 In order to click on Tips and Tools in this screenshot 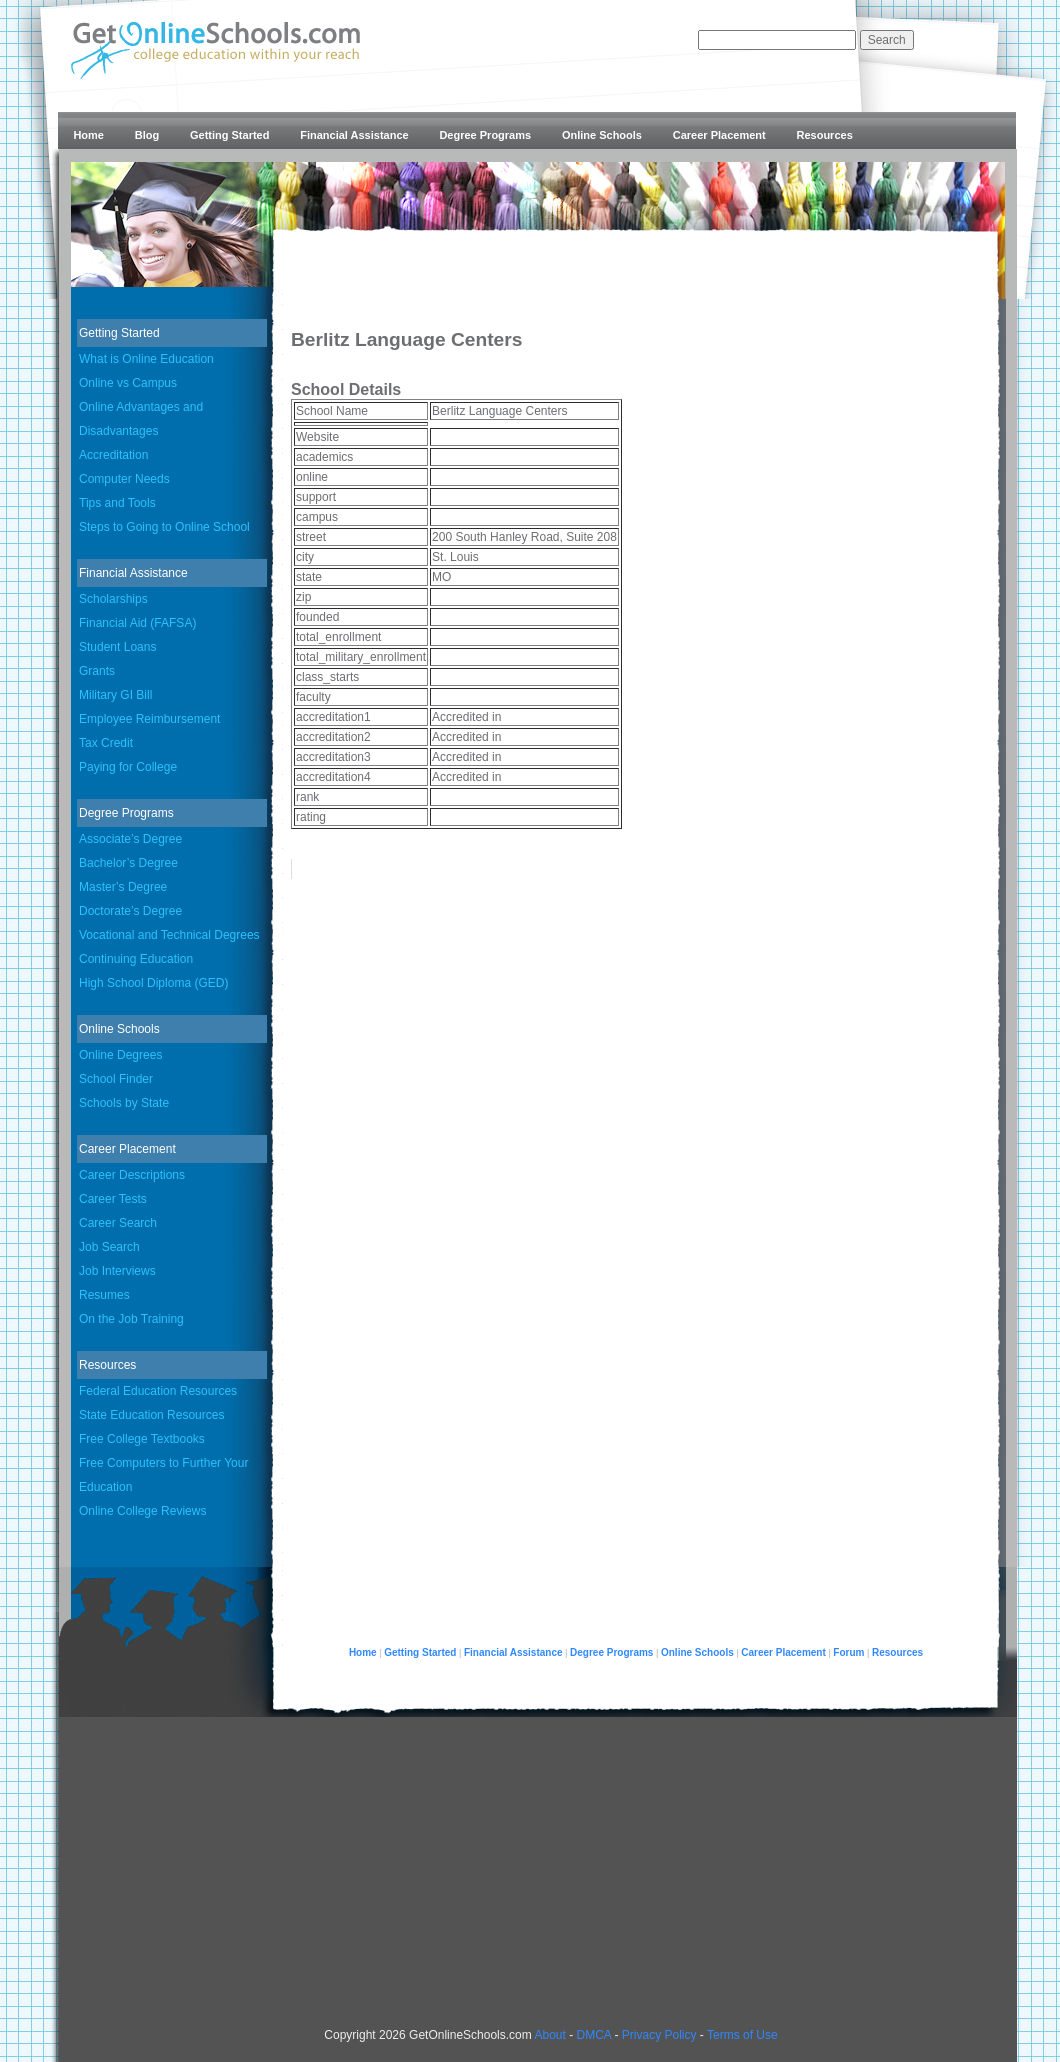, I will do `click(117, 503)`.